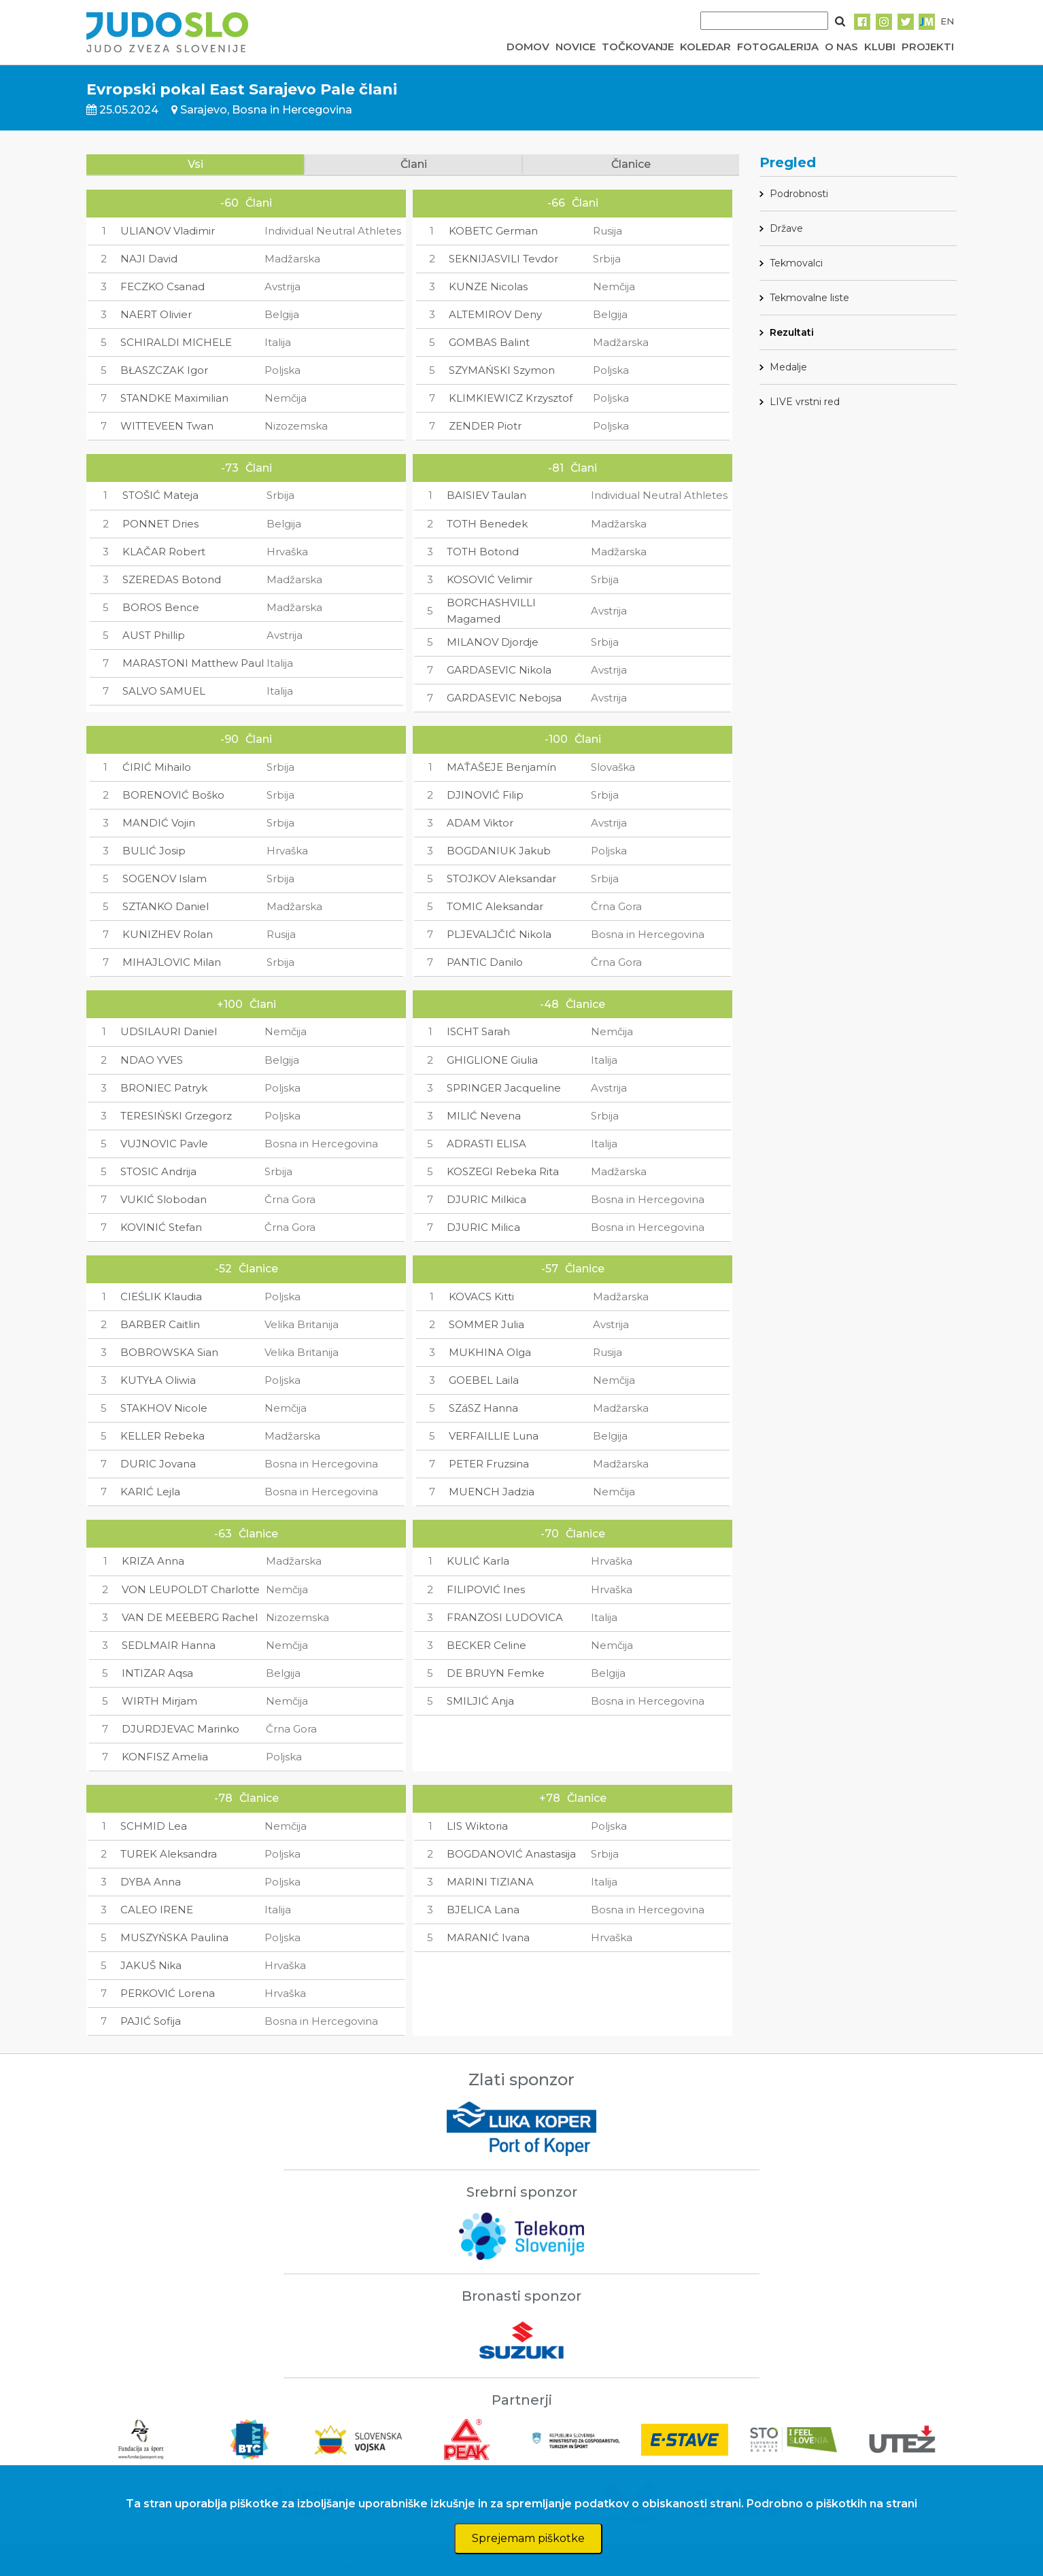  I want to click on KELLER Rebeka, so click(162, 1435).